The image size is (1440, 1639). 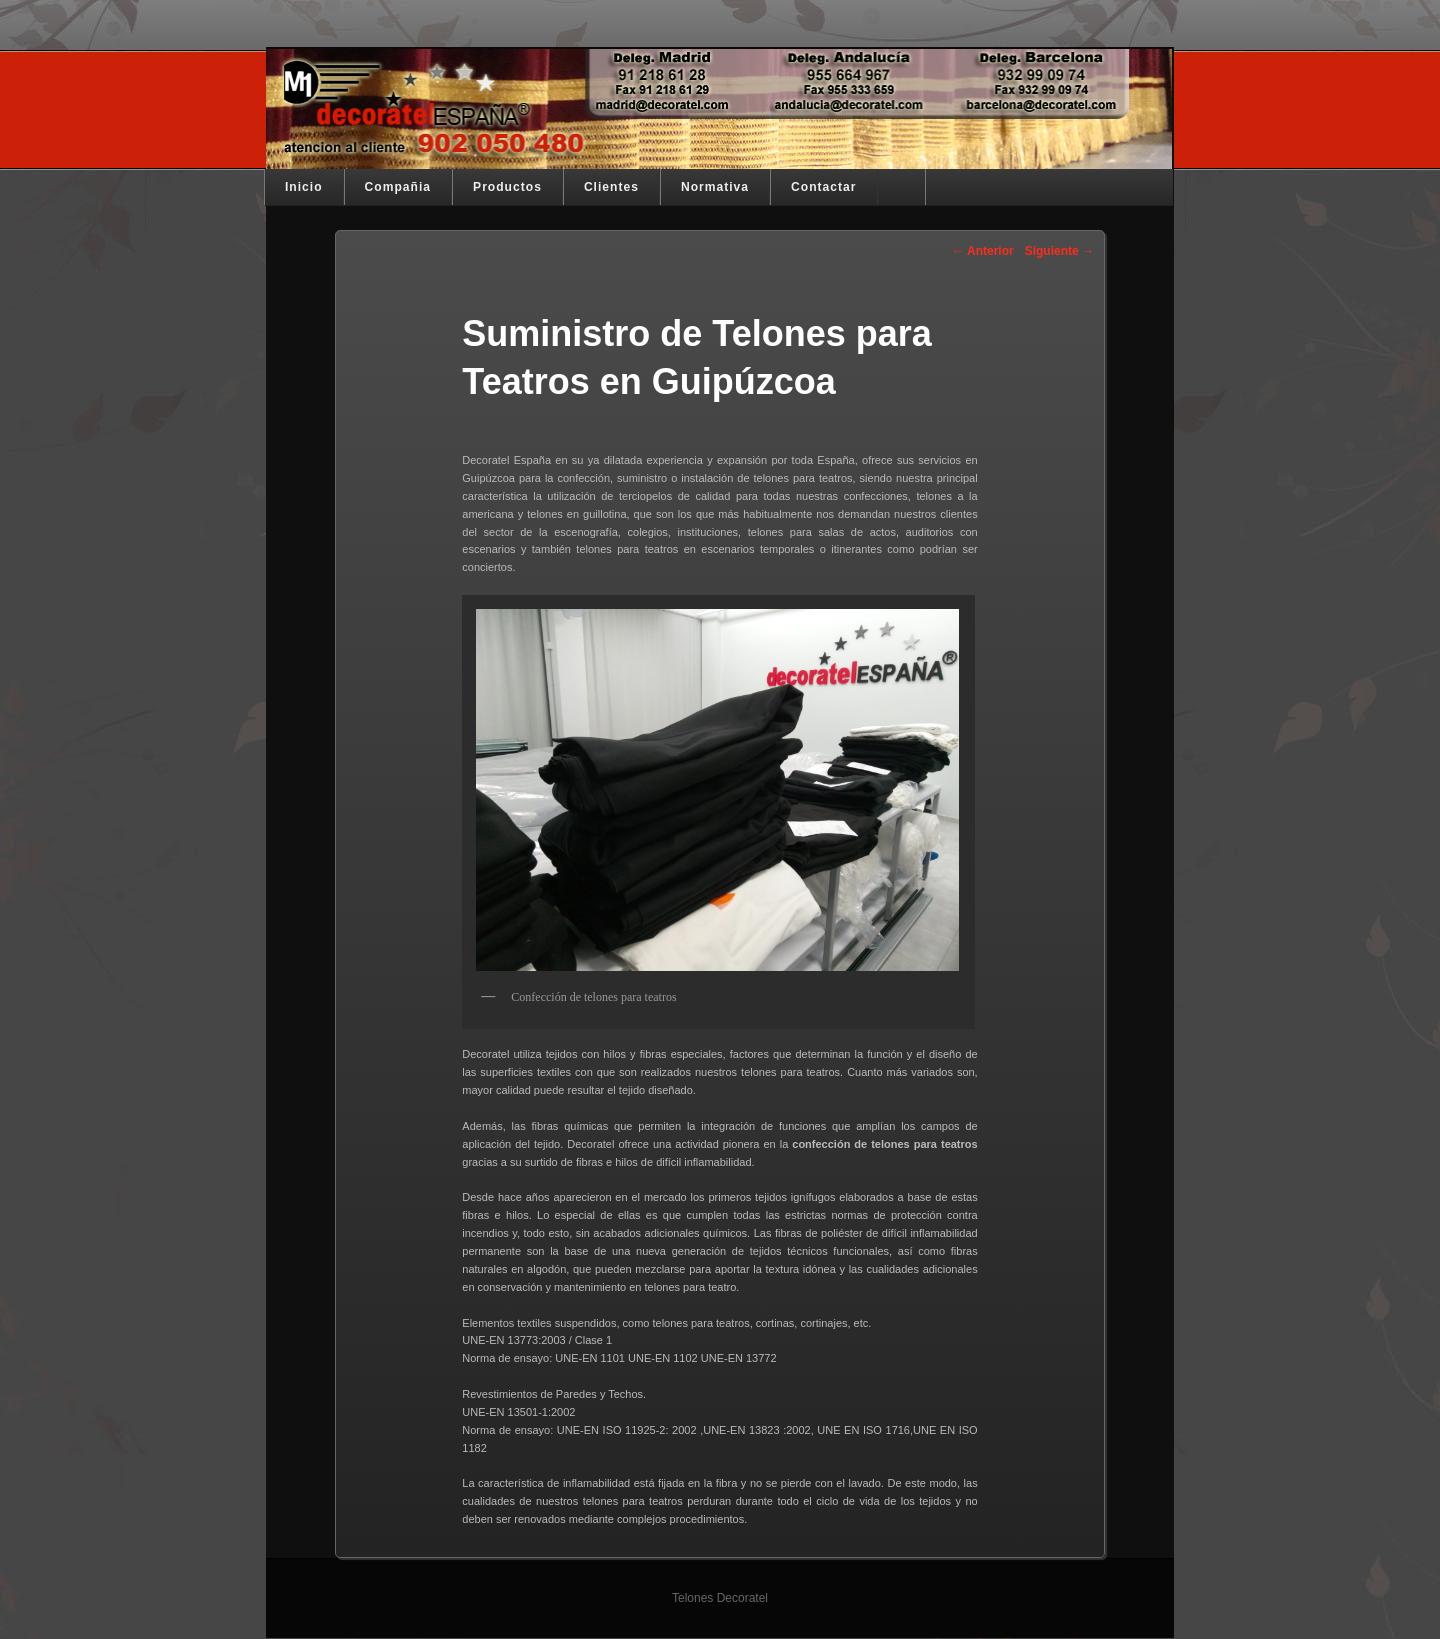 I want to click on Compañia, so click(x=398, y=187).